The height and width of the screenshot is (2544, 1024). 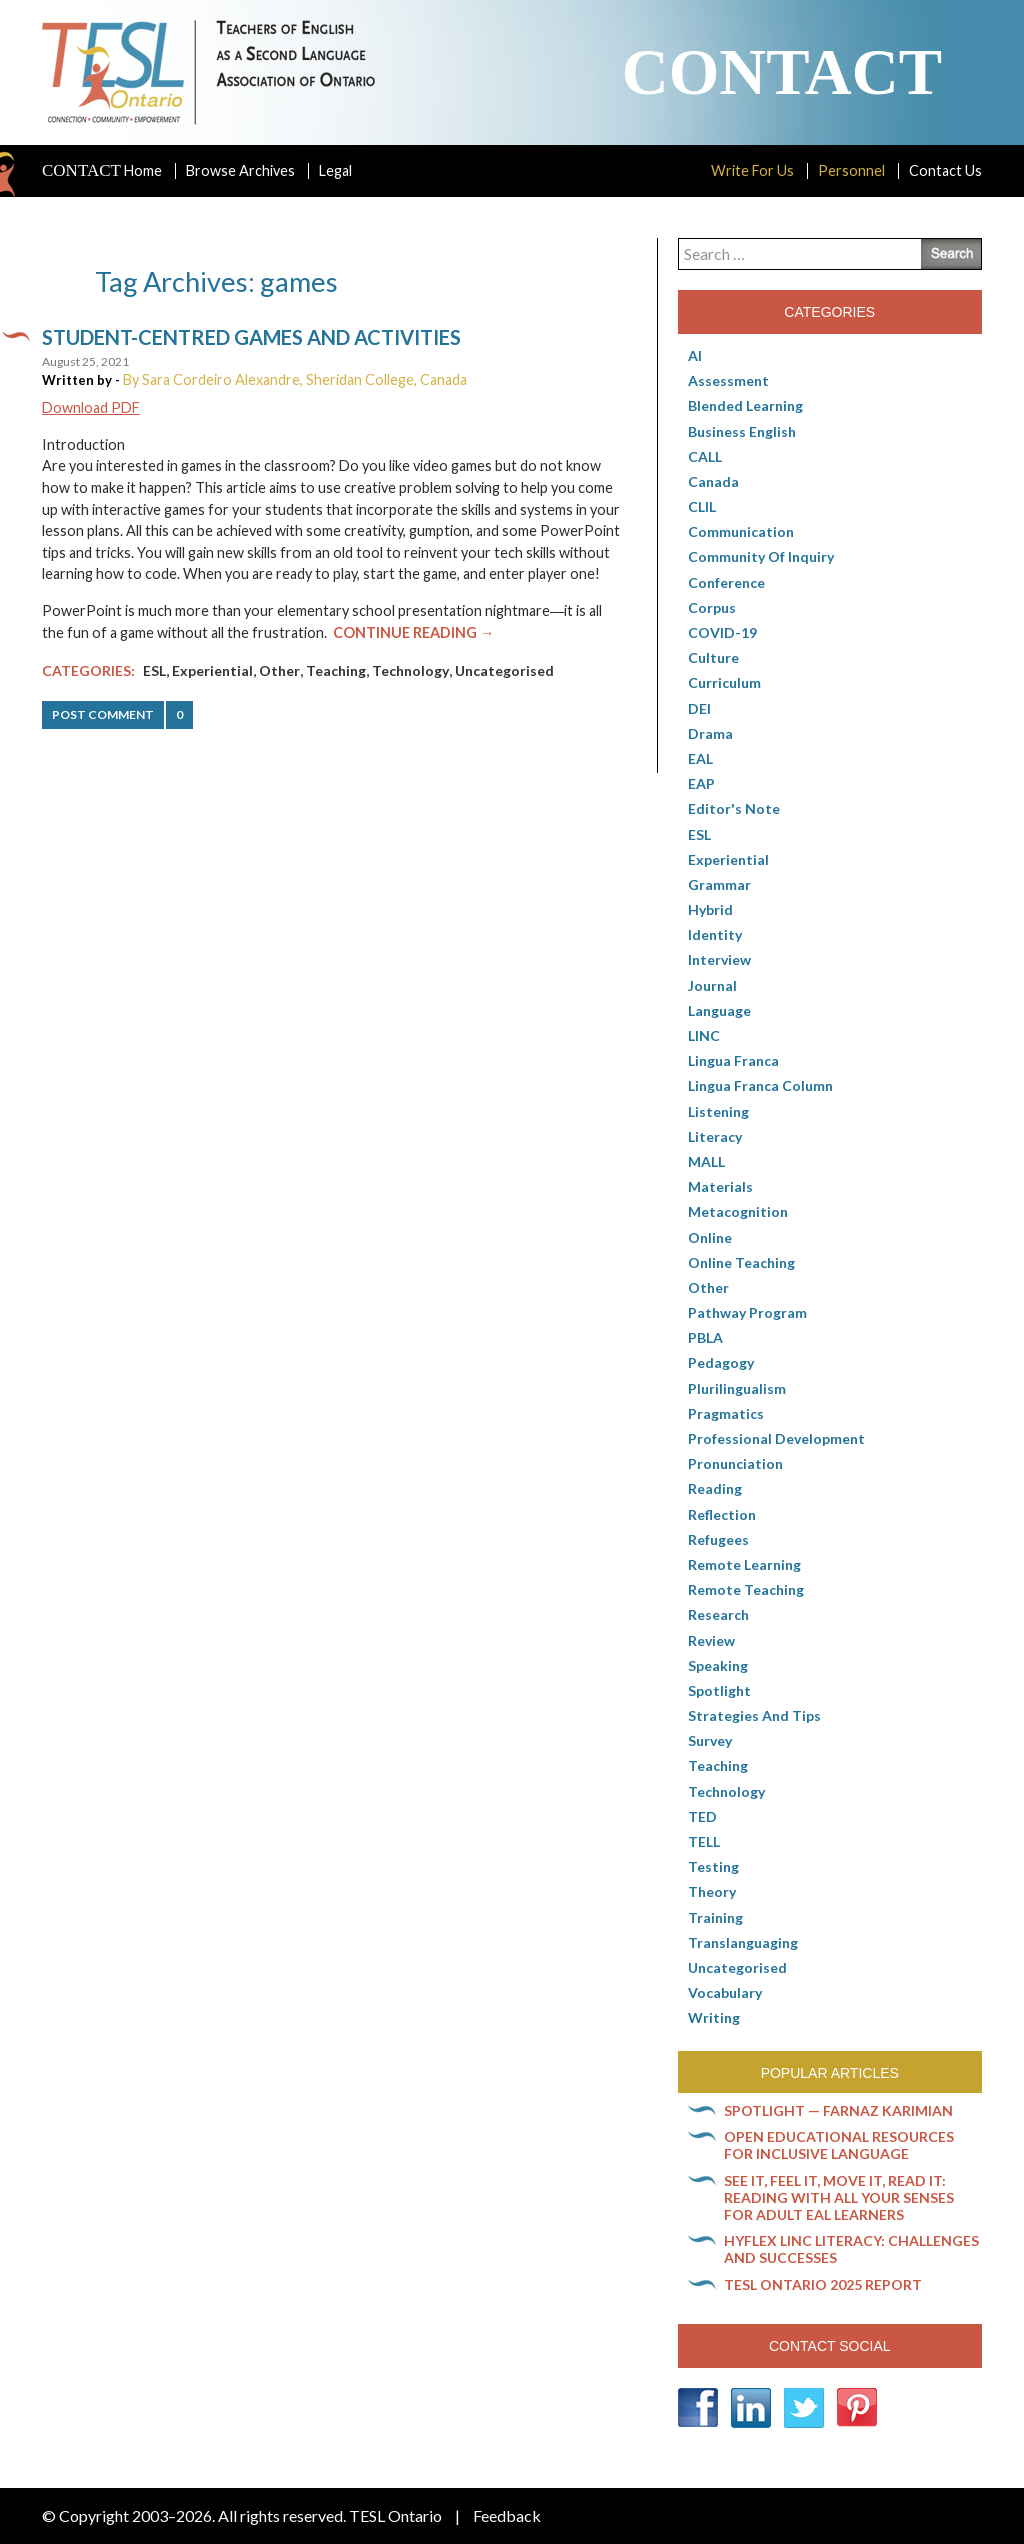 I want to click on CALL, so click(x=705, y=456).